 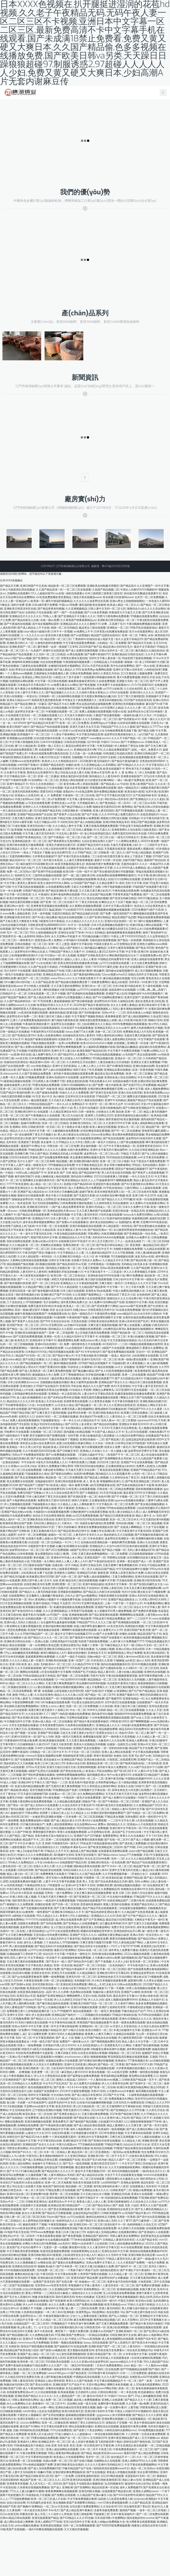 What do you see at coordinates (62, 1931) in the screenshot?
I see `yy111111少妇光屁股免费影院` at bounding box center [62, 1931].